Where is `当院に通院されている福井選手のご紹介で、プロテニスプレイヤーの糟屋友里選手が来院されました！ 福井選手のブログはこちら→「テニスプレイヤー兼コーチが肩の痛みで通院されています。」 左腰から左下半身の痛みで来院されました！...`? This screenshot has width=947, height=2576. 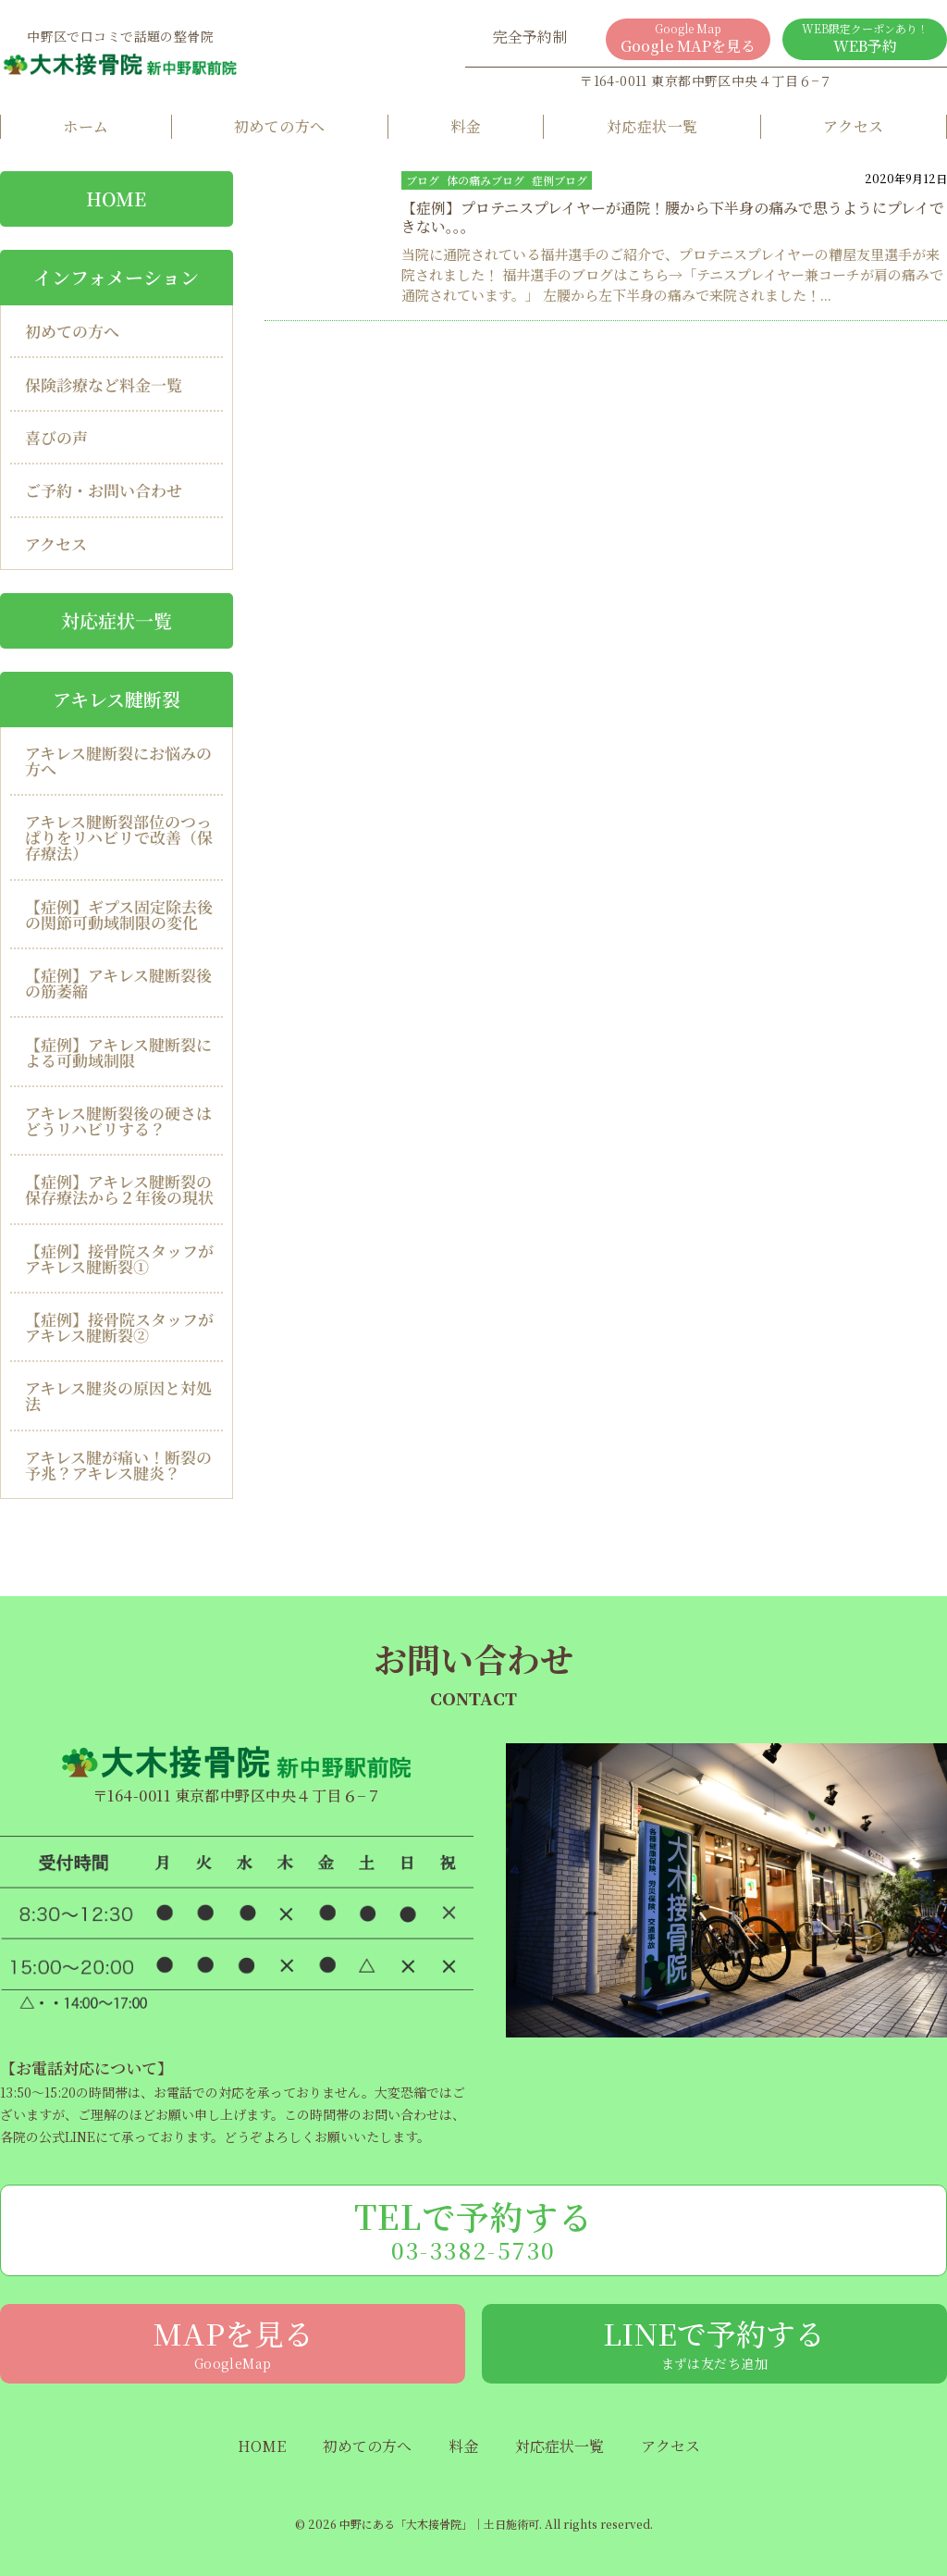
当院に通院されている福井選手のご紹介で、プロテニスプレイヤーの糟屋友里選手が来院されました！ 福井選手のブログはこちら→「テニスプレイヤー兼コーチが肩の痛みで通院されています。」 左腰から左下半身の痛みで来院されました！... is located at coordinates (672, 274).